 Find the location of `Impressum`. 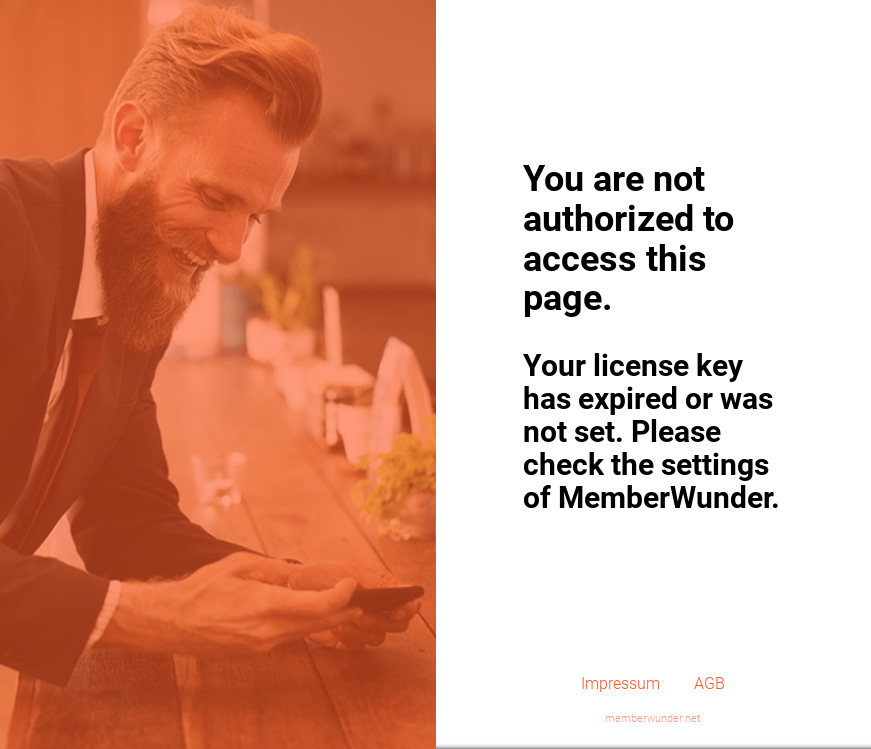

Impressum is located at coordinates (620, 683).